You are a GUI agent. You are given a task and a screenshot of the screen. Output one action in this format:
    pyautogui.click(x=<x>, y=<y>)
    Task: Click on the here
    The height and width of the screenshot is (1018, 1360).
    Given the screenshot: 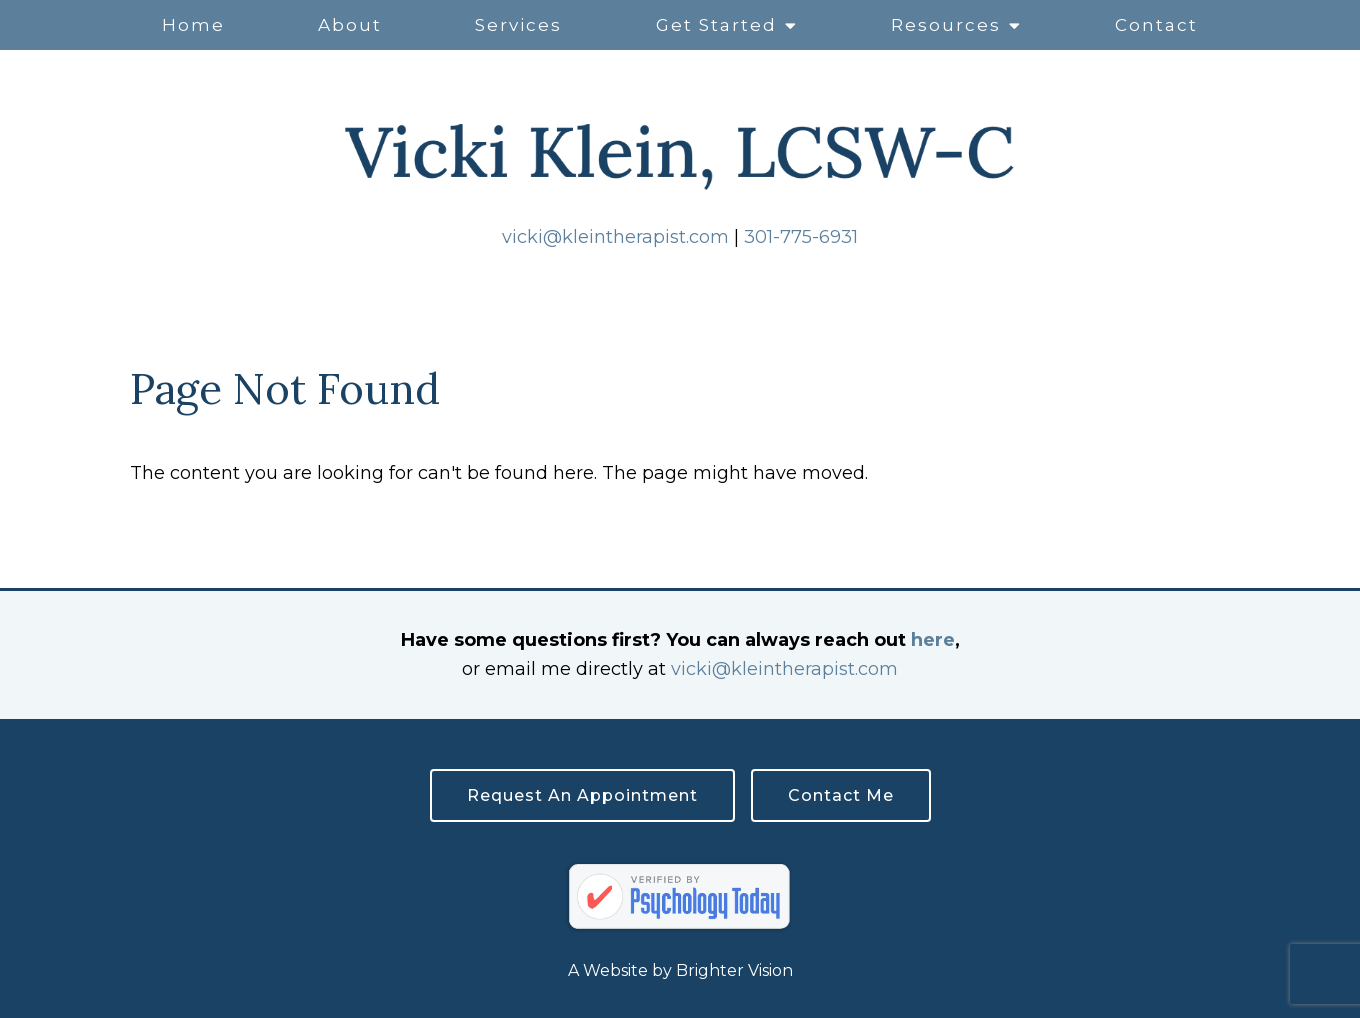 What is the action you would take?
    pyautogui.click(x=933, y=640)
    